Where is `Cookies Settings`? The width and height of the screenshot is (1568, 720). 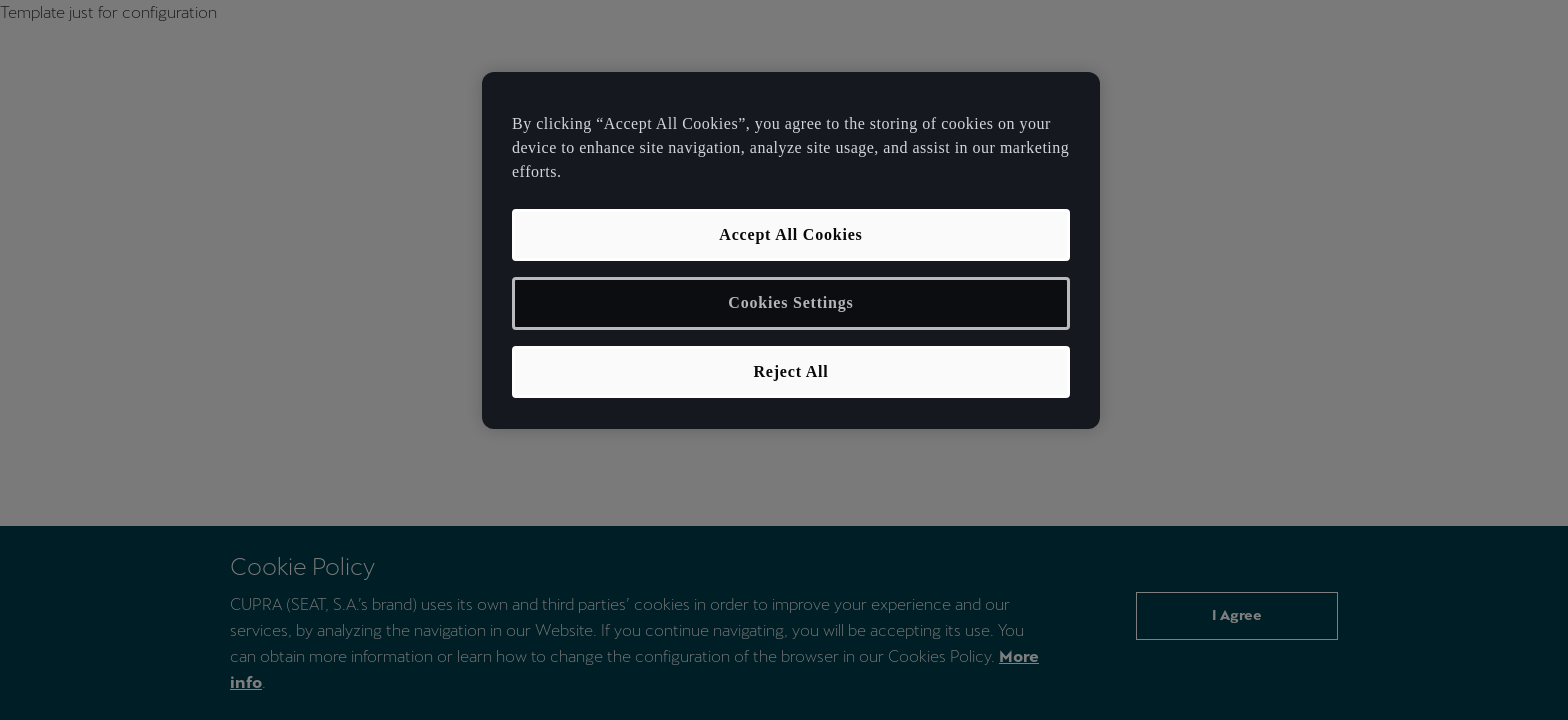 Cookies Settings is located at coordinates (790, 302).